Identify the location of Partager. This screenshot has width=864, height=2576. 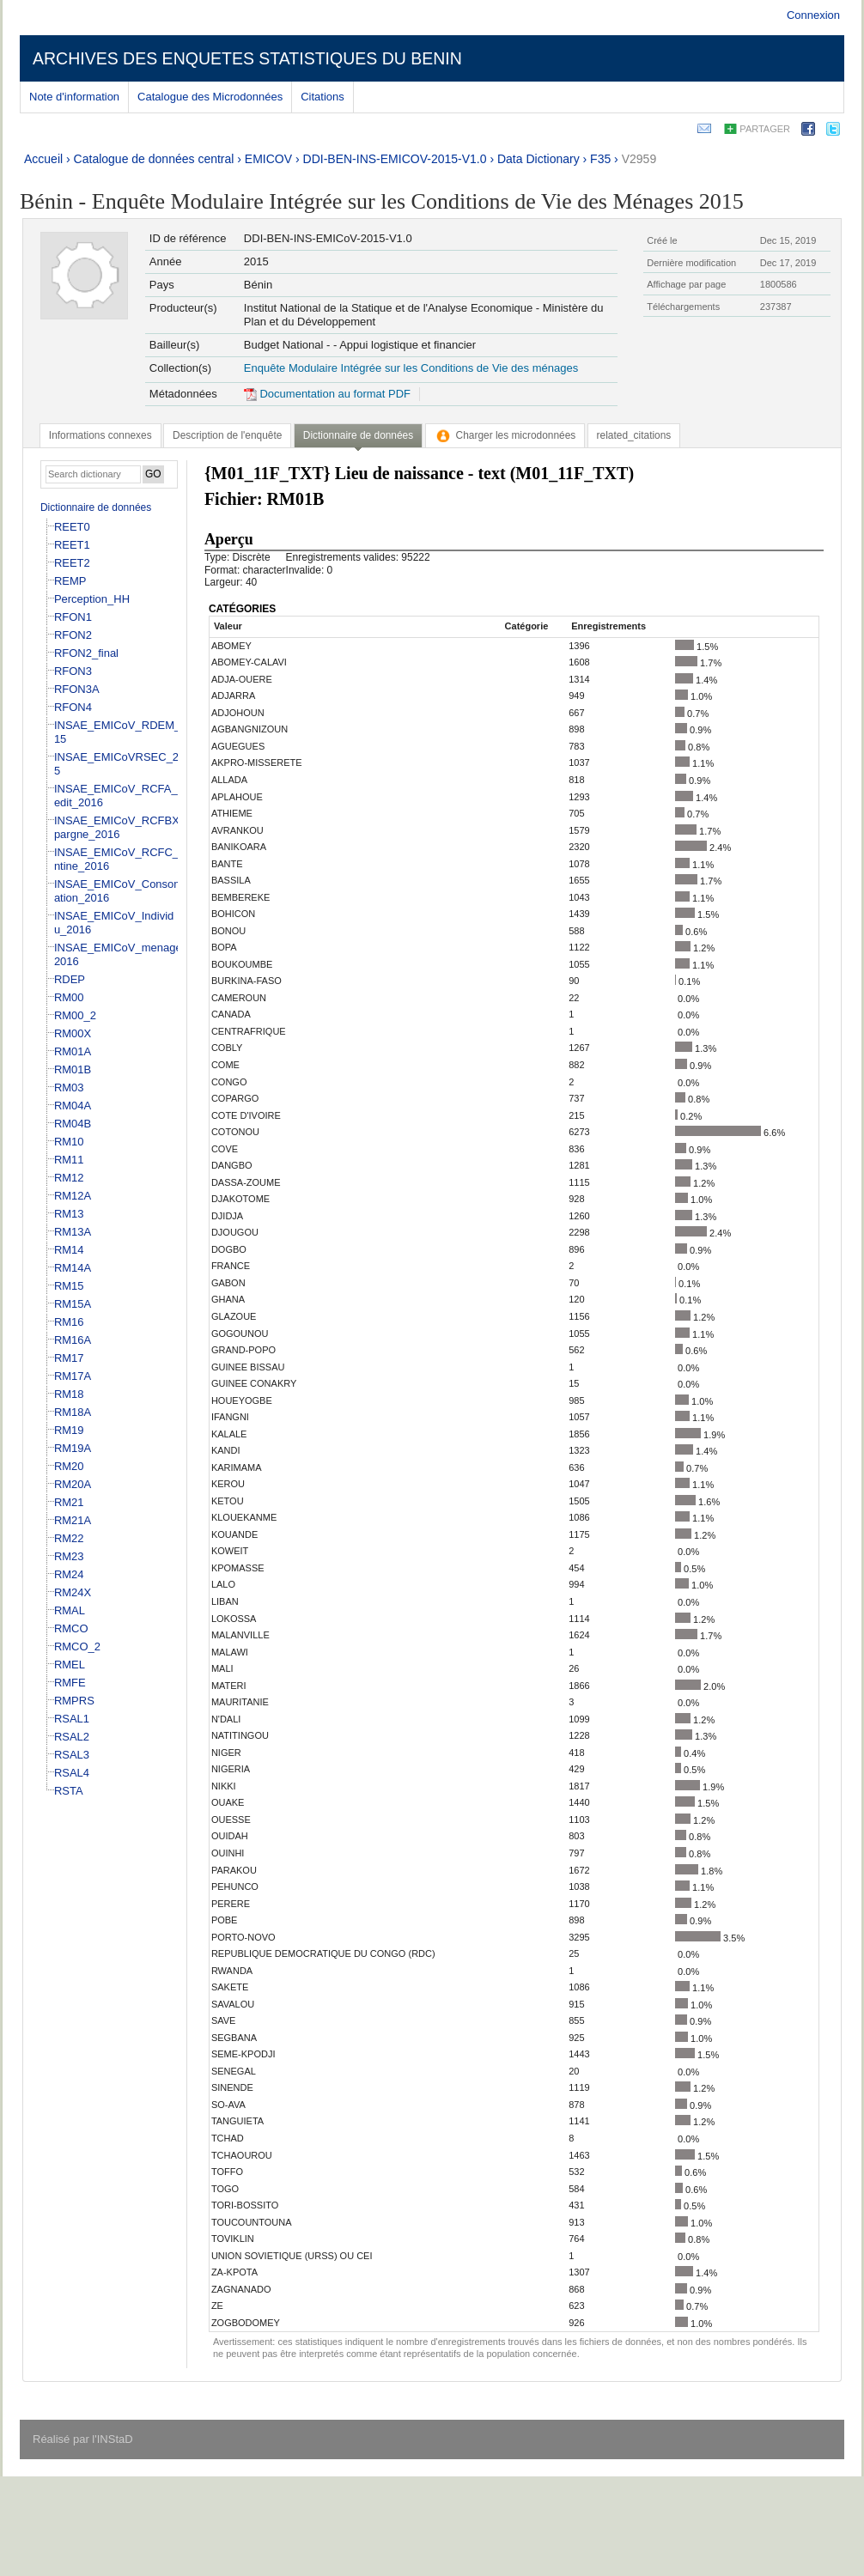
(764, 129).